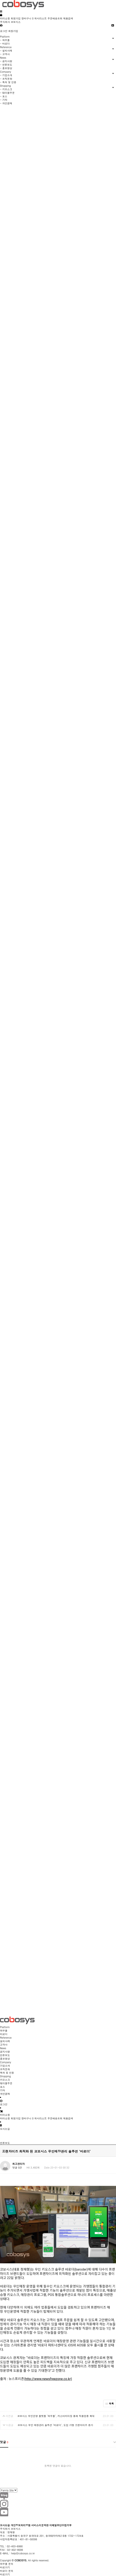 This screenshot has height=2576, width=116. What do you see at coordinates (3, 99) in the screenshot?
I see `- 기타` at bounding box center [3, 99].